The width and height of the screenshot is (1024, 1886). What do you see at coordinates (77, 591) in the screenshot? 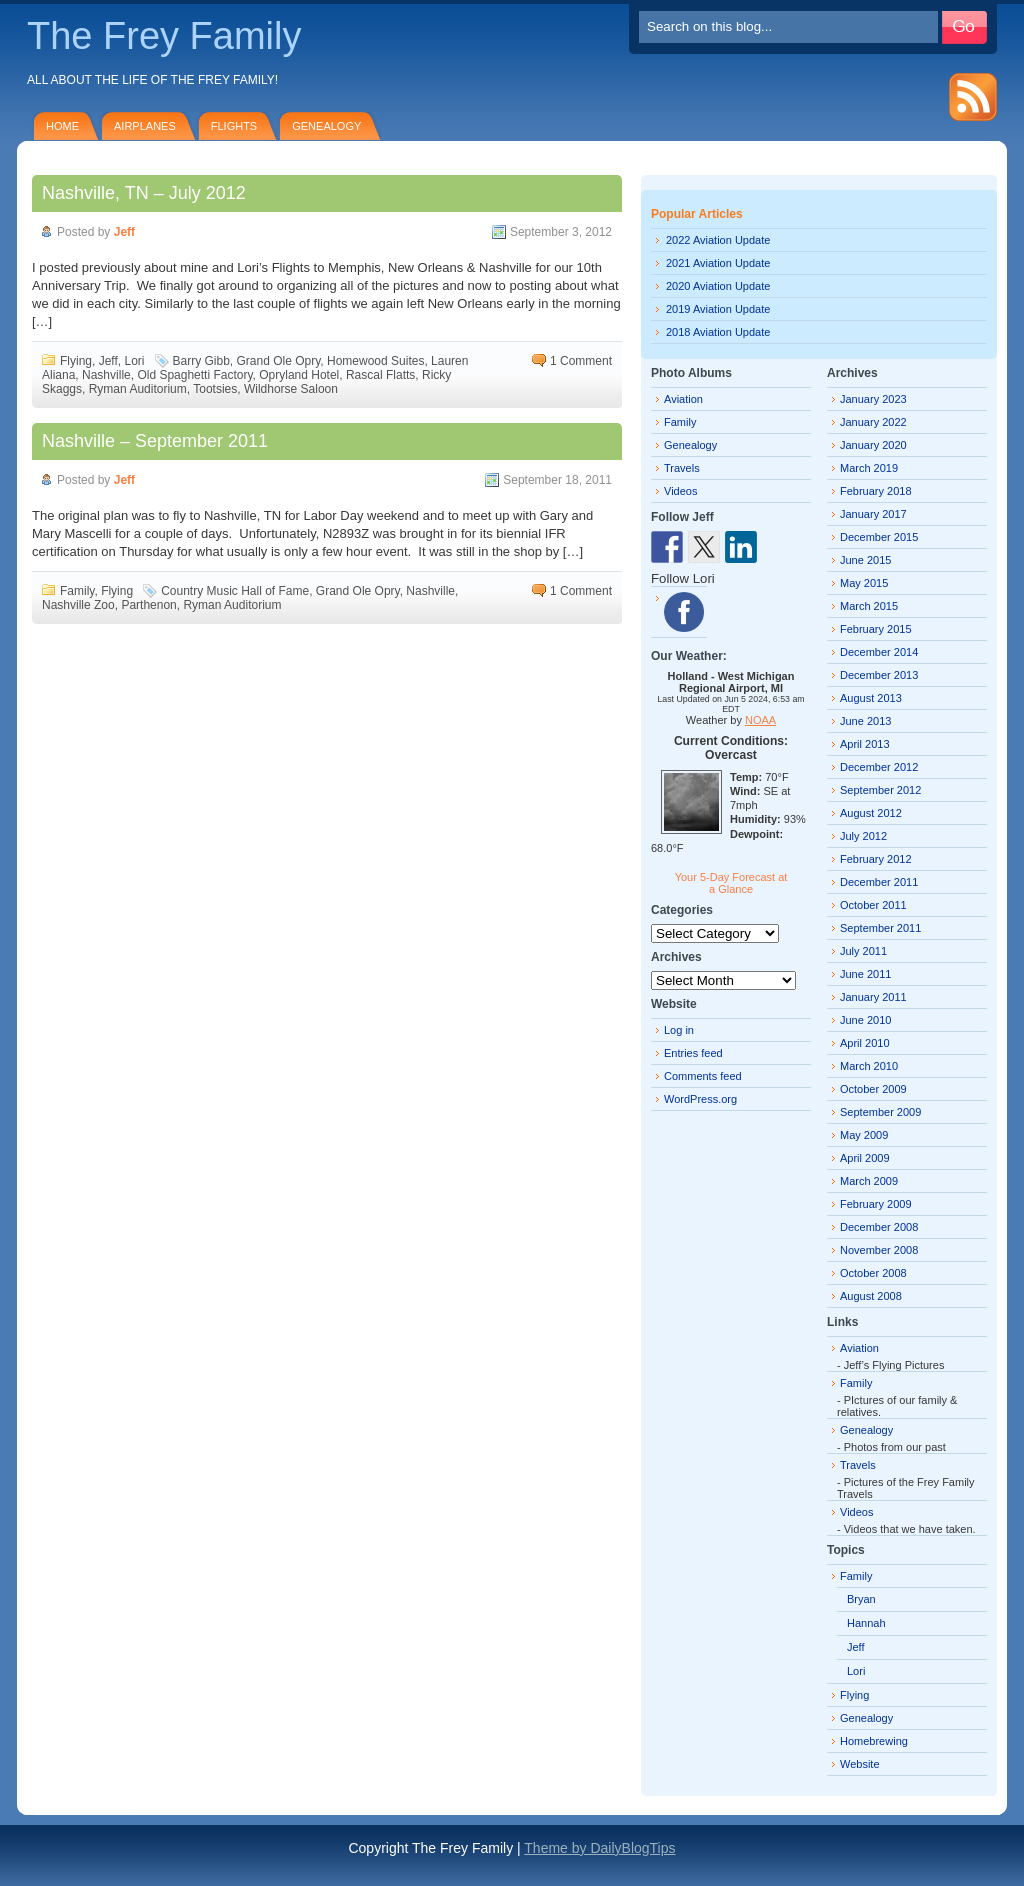
I see `Family` at bounding box center [77, 591].